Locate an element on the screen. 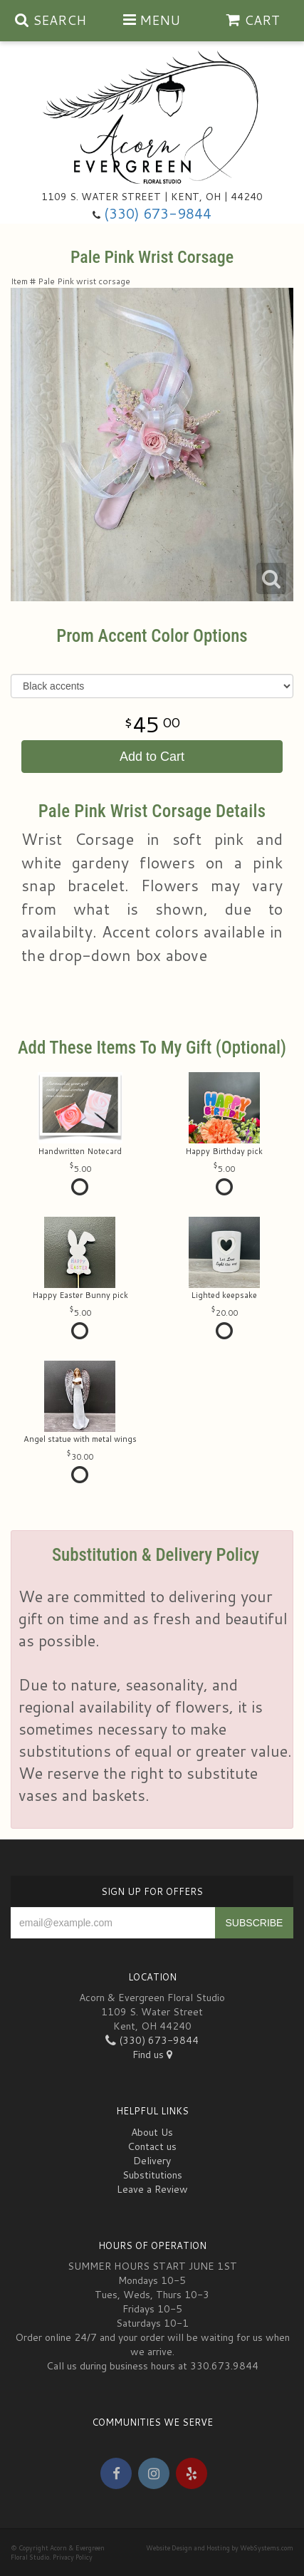 The width and height of the screenshot is (304, 2576). Privacy Policy is located at coordinates (73, 2557).